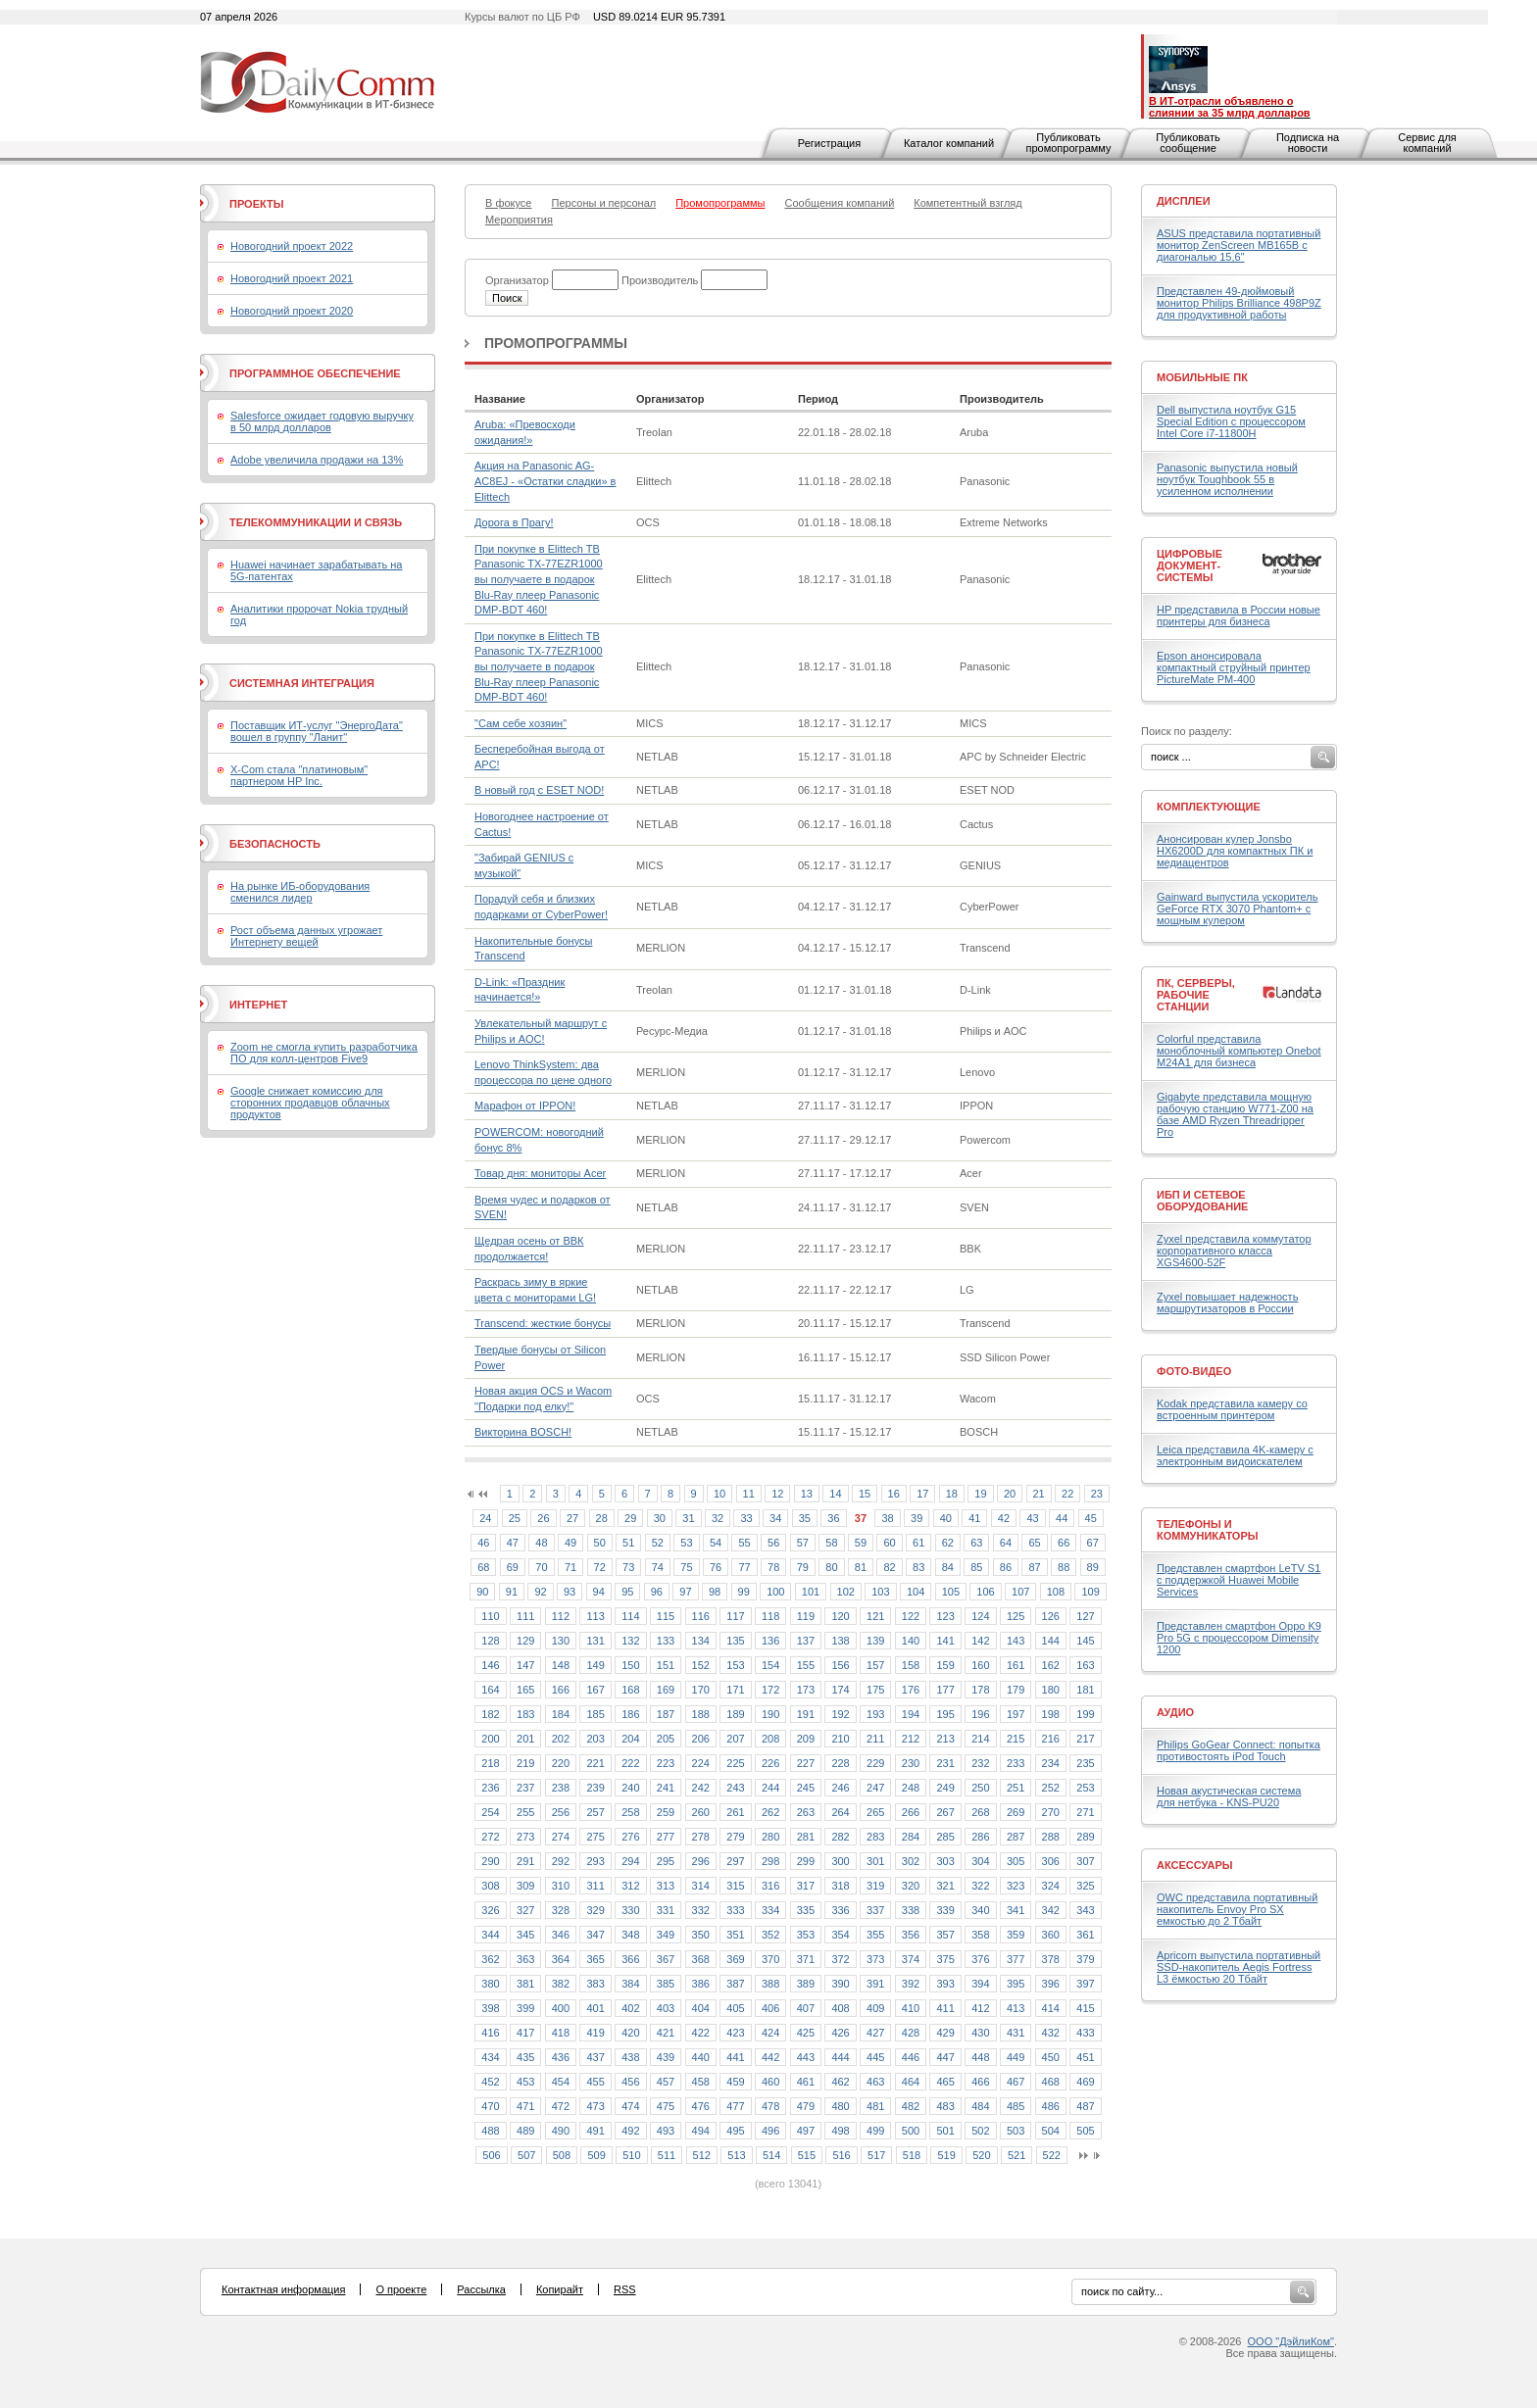 The width and height of the screenshot is (1537, 2408). I want to click on 256, so click(561, 1812).